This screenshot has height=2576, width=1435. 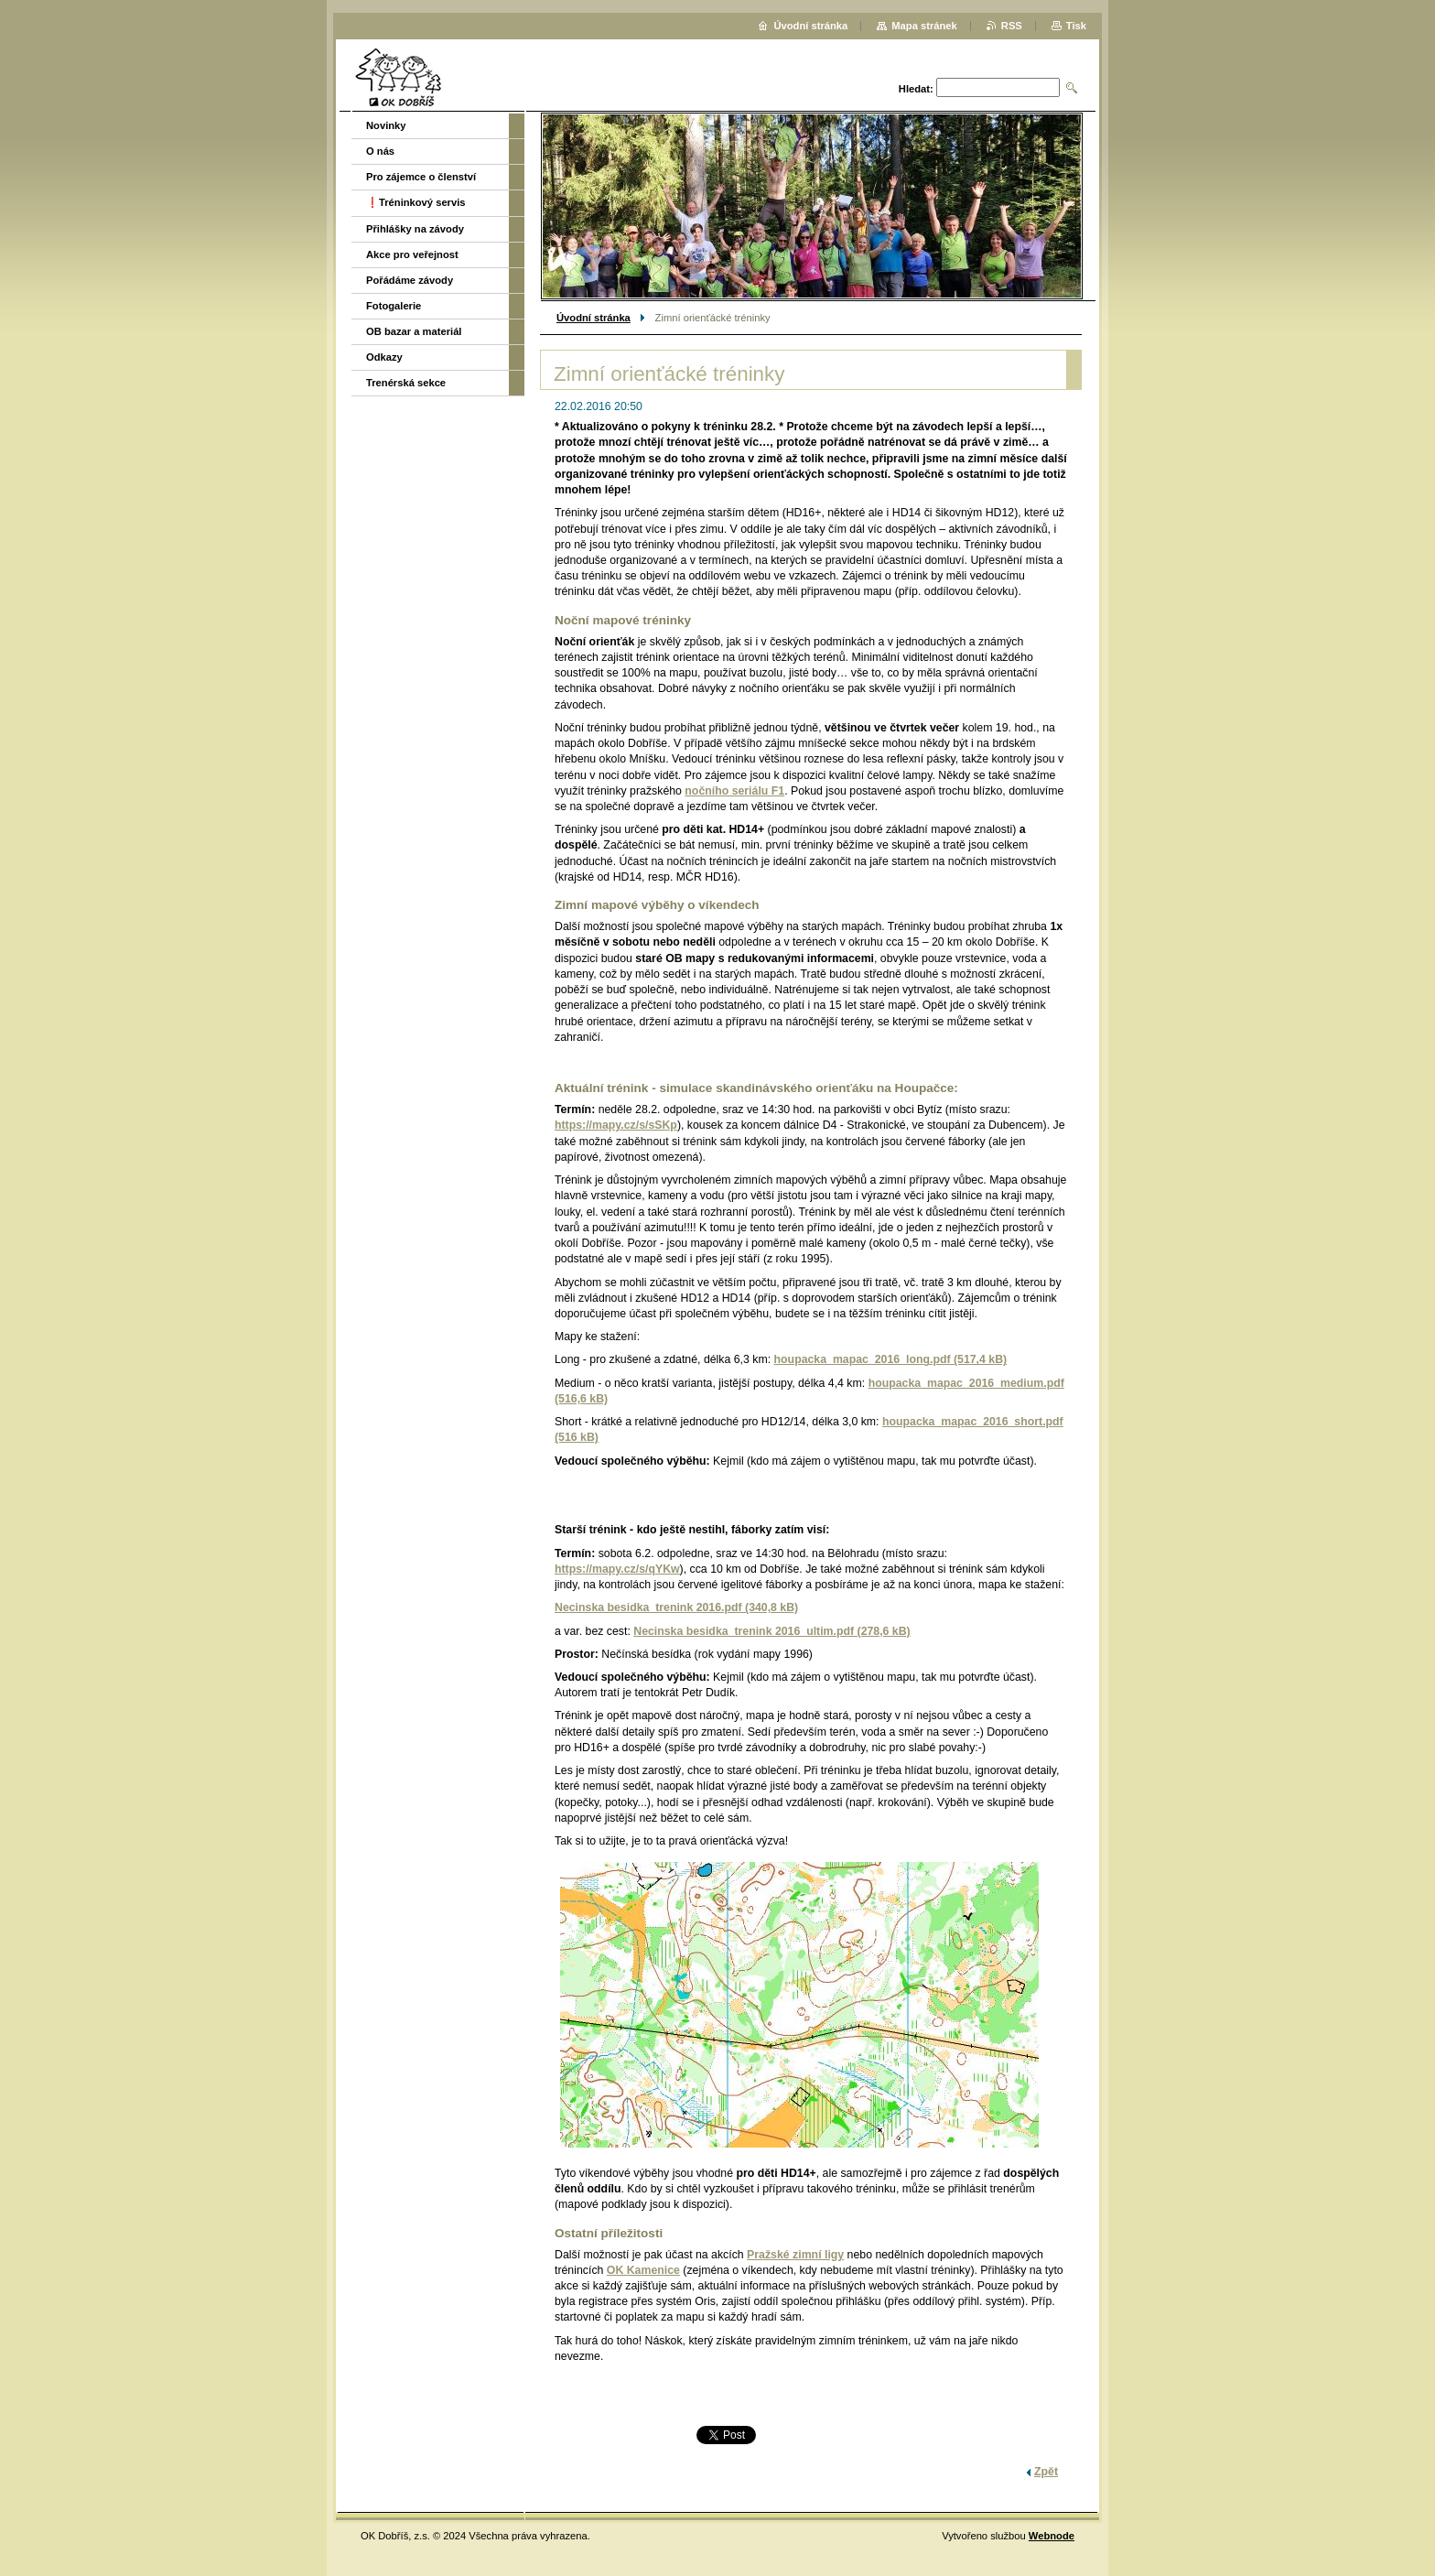 I want to click on Mapa stránek, so click(x=924, y=25).